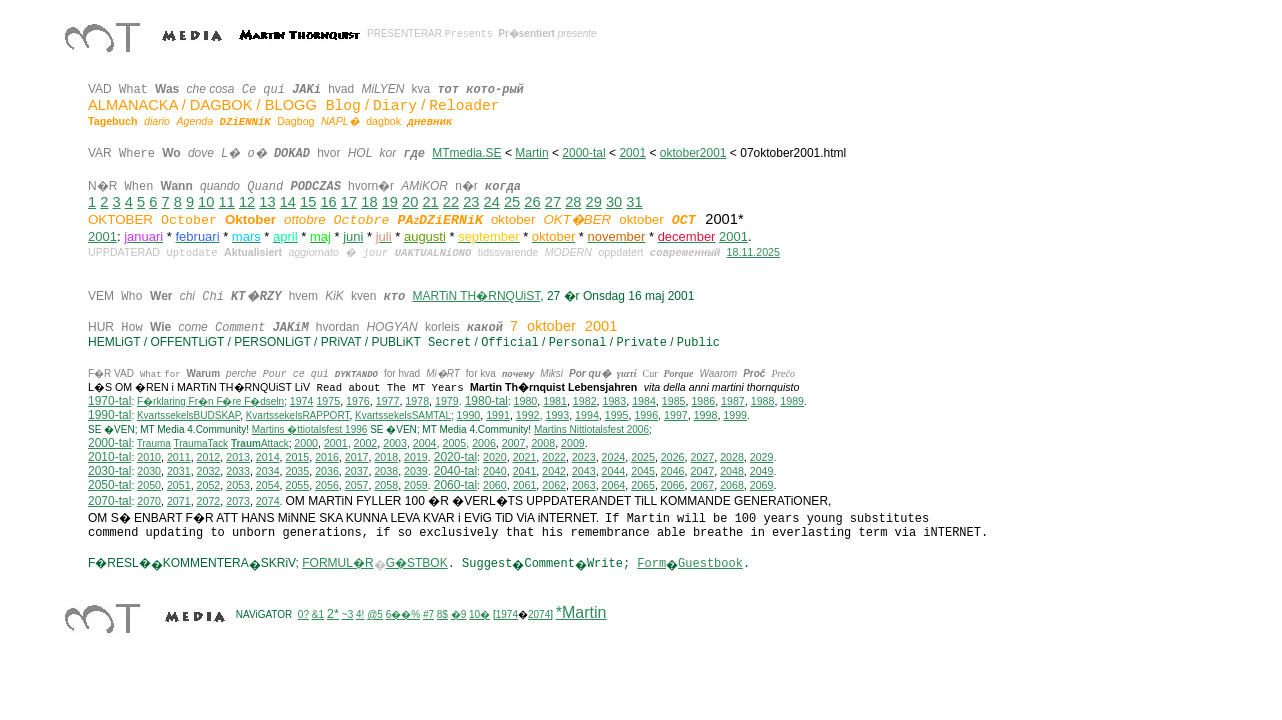 The height and width of the screenshot is (720, 1282). Describe the element at coordinates (643, 476) in the screenshot. I see `2045` at that location.